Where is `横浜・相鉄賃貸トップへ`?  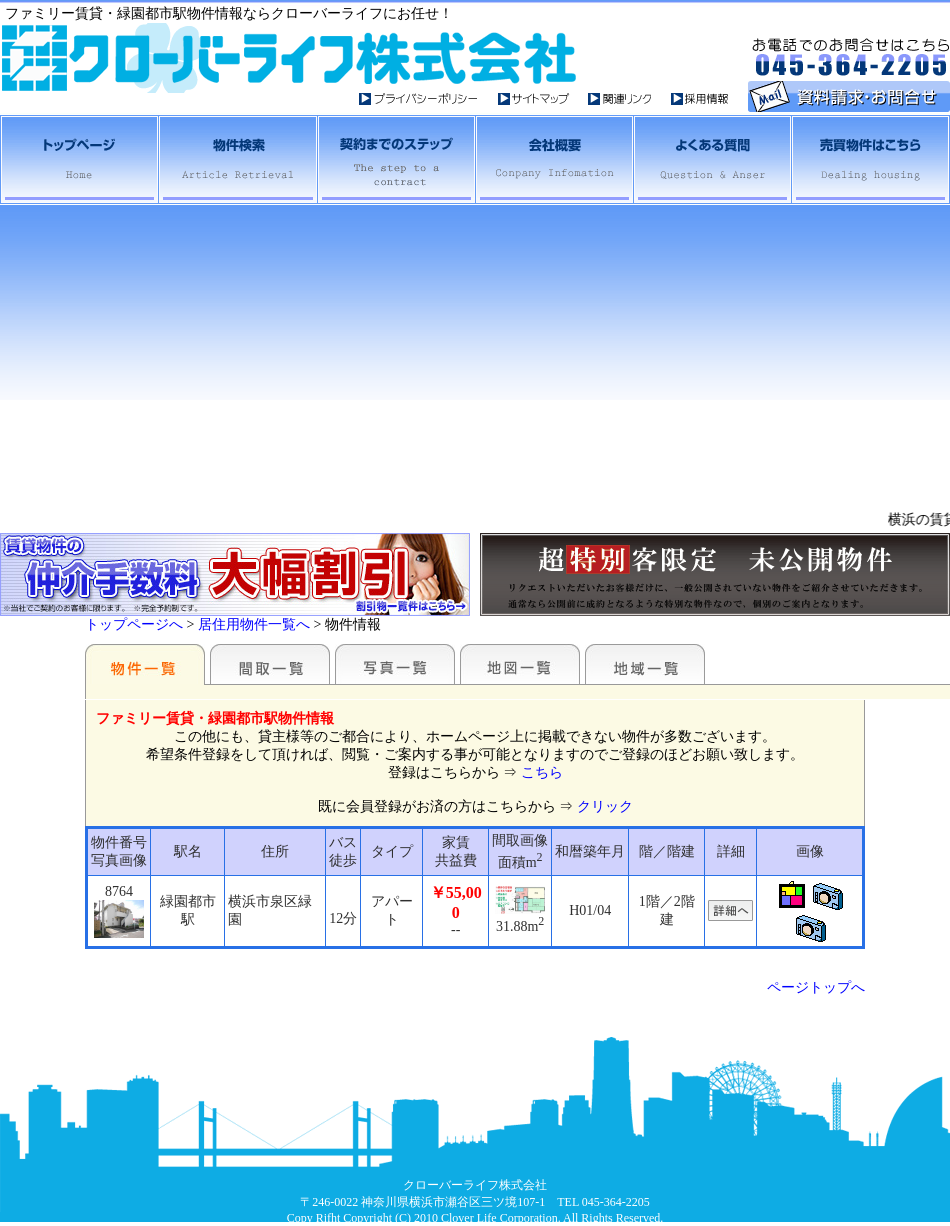 横浜・相鉄賃貸トップへ is located at coordinates (79, 159).